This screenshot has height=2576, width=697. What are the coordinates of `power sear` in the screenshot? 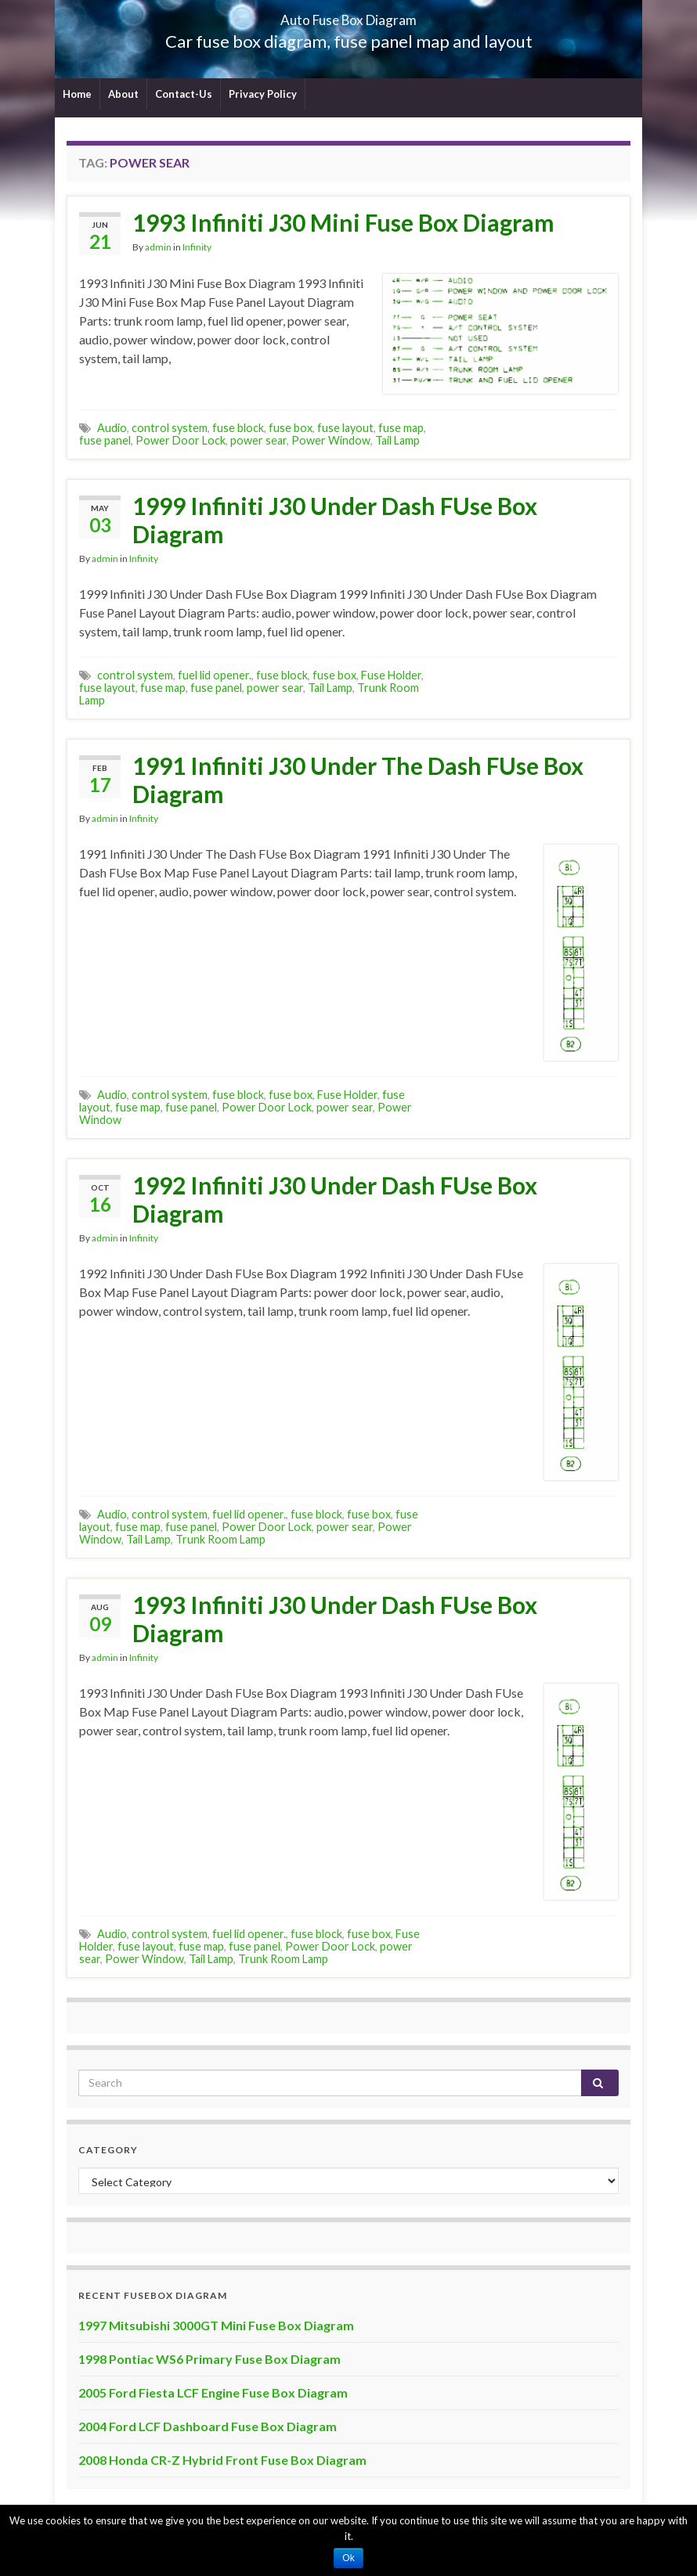 It's located at (258, 440).